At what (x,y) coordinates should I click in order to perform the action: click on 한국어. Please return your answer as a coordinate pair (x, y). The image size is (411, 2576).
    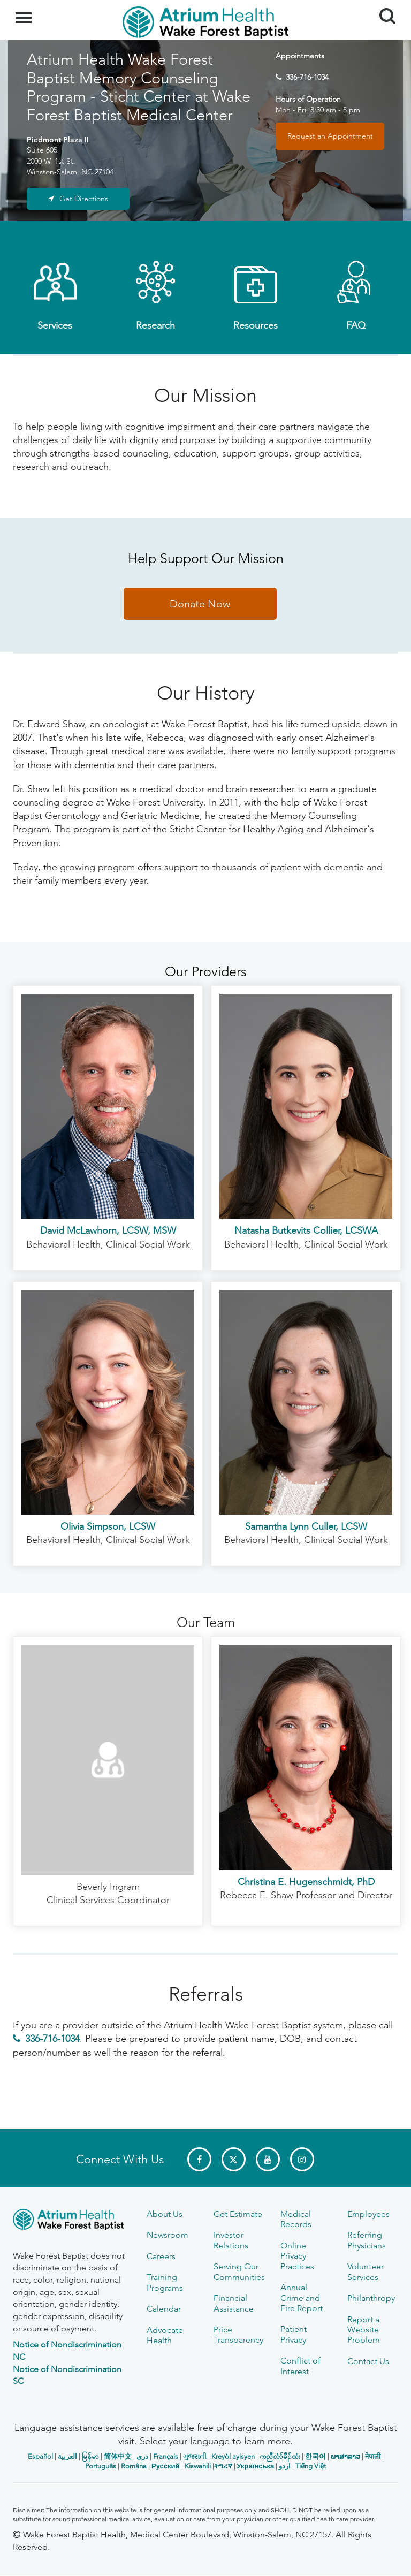
    Looking at the image, I should click on (315, 2456).